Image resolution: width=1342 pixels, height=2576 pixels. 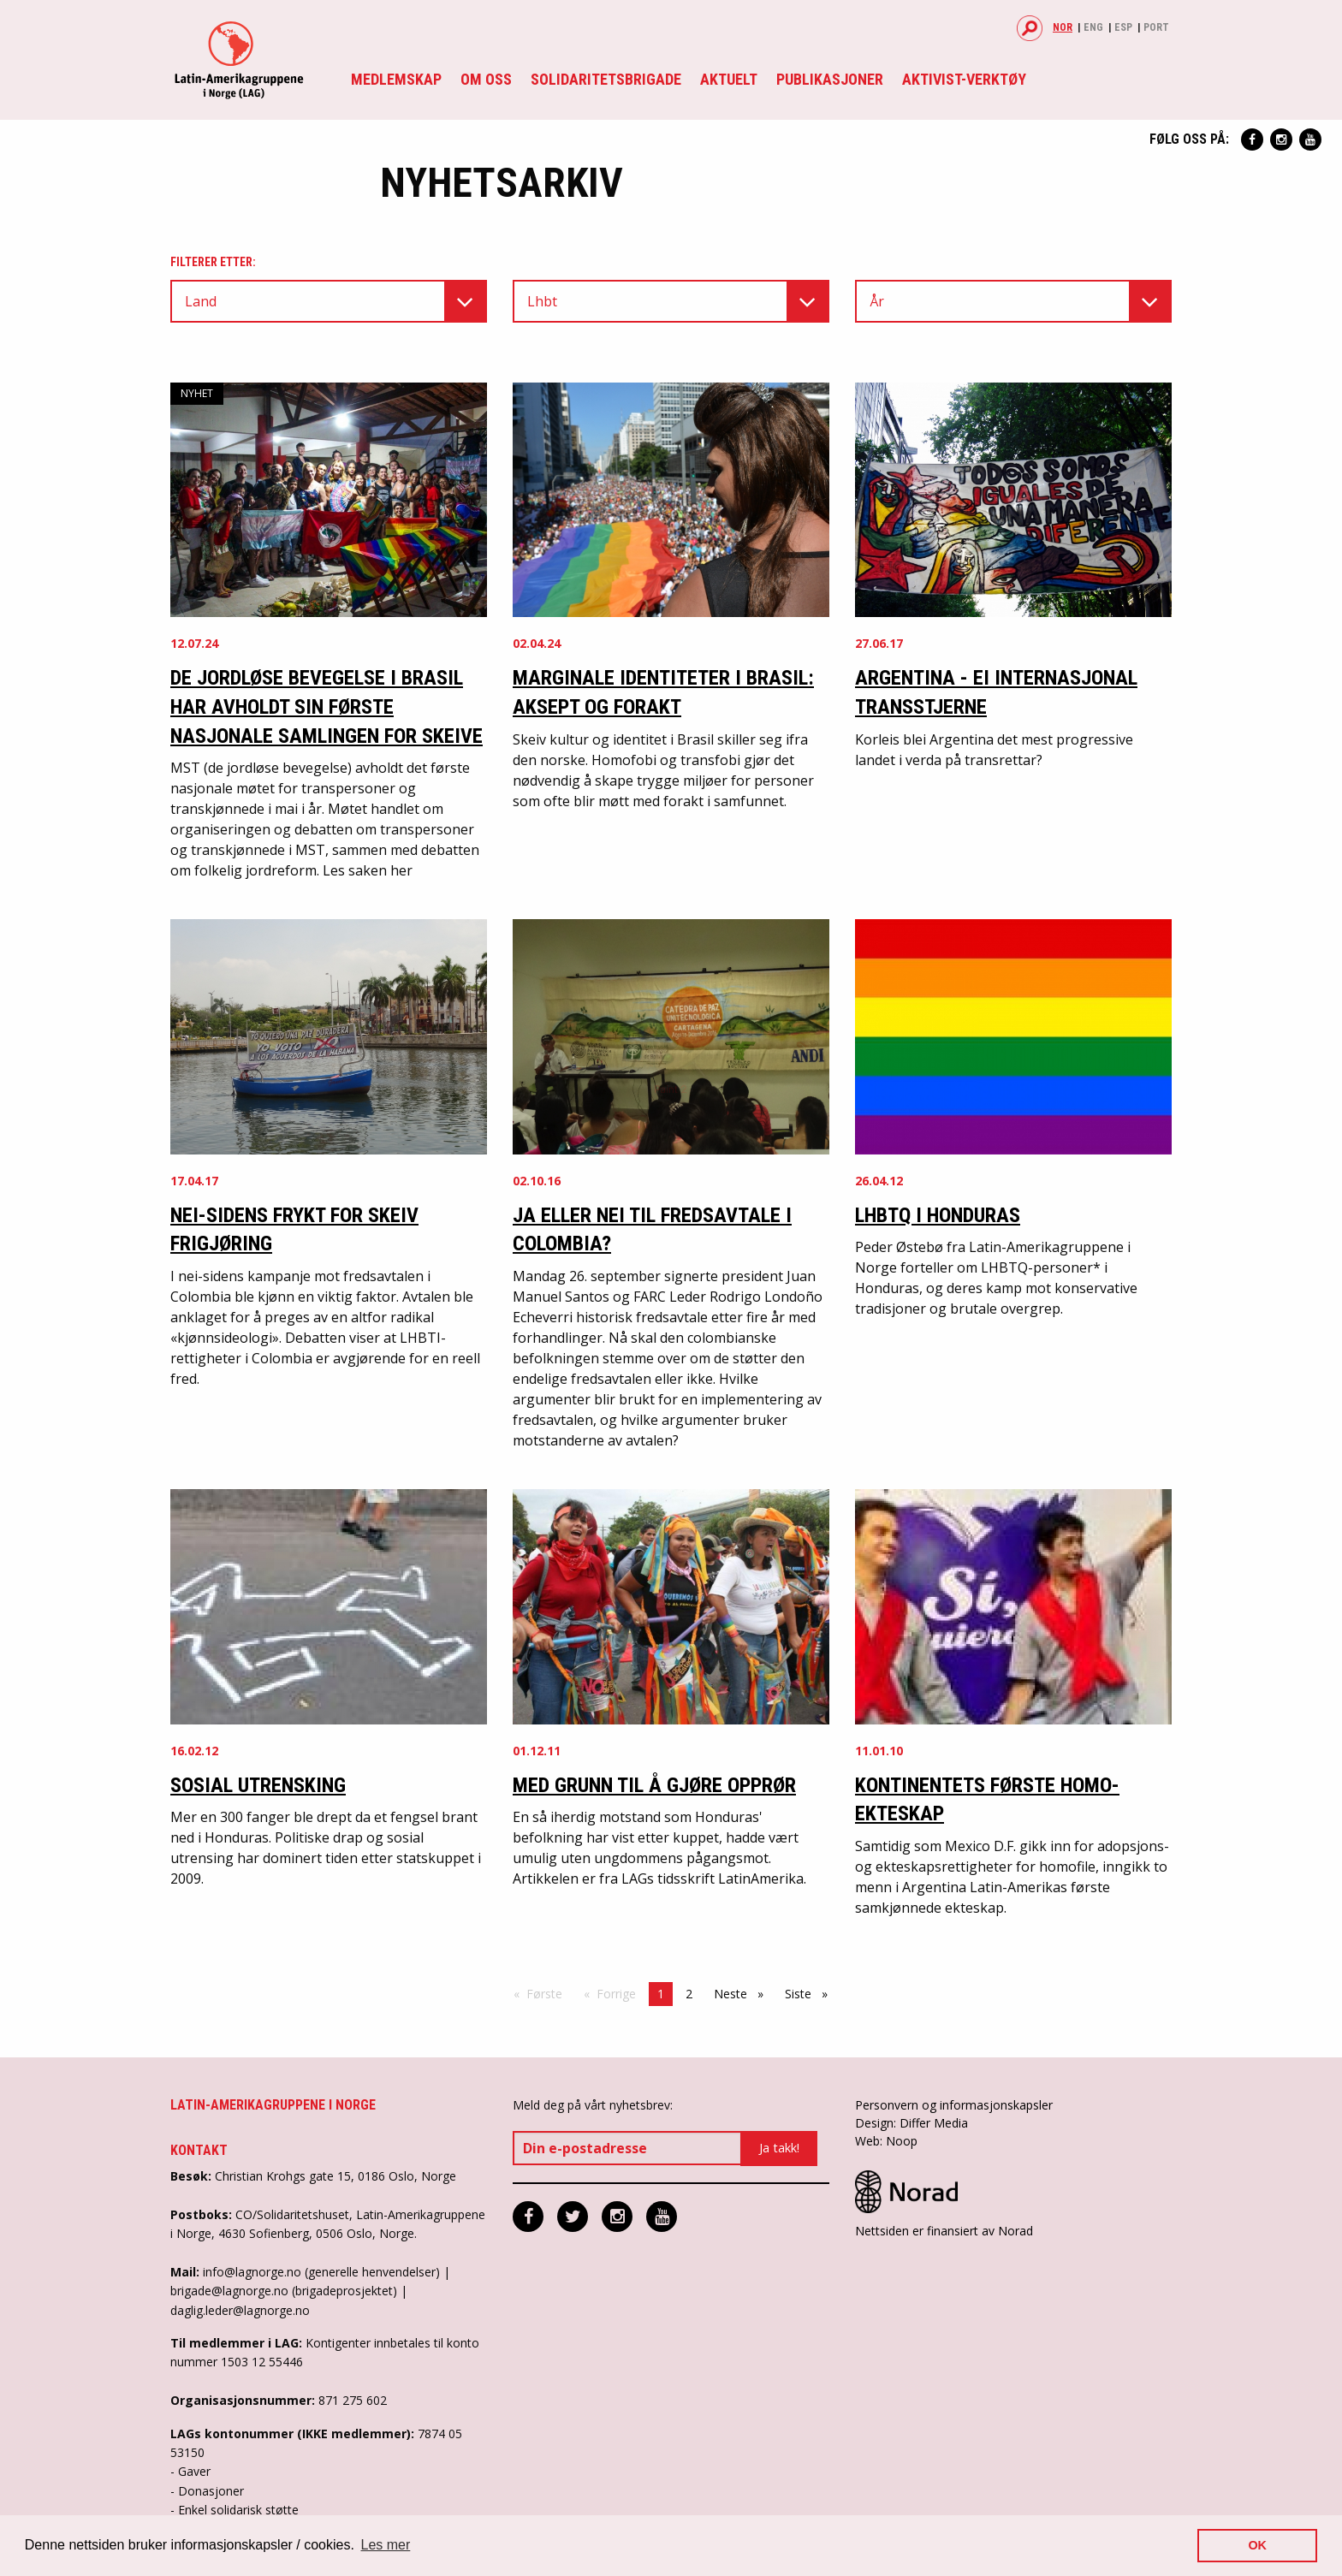 I want to click on Esp, so click(x=1123, y=27).